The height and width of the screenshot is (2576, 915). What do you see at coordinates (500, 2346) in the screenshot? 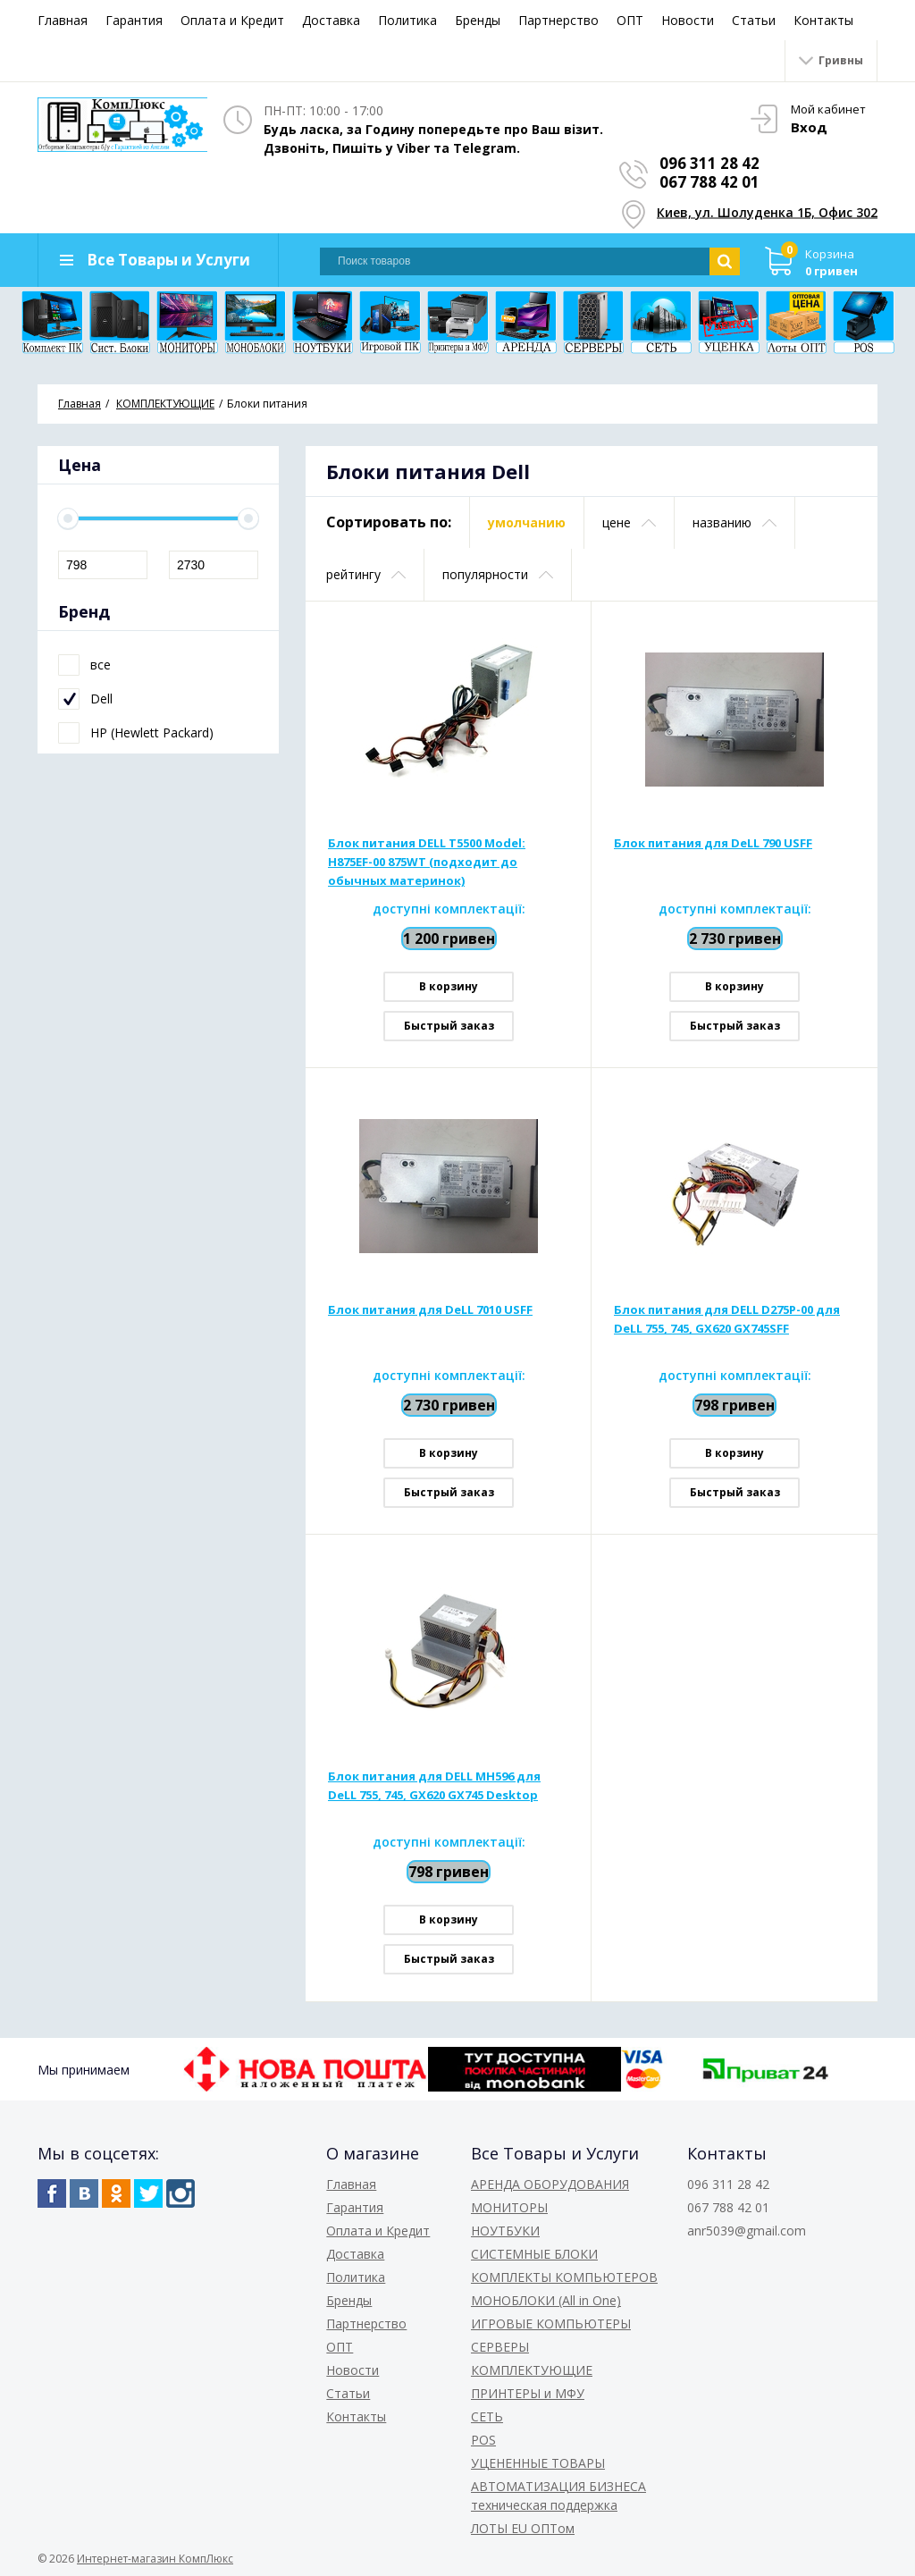
I see `СЕРВЕРЫ` at bounding box center [500, 2346].